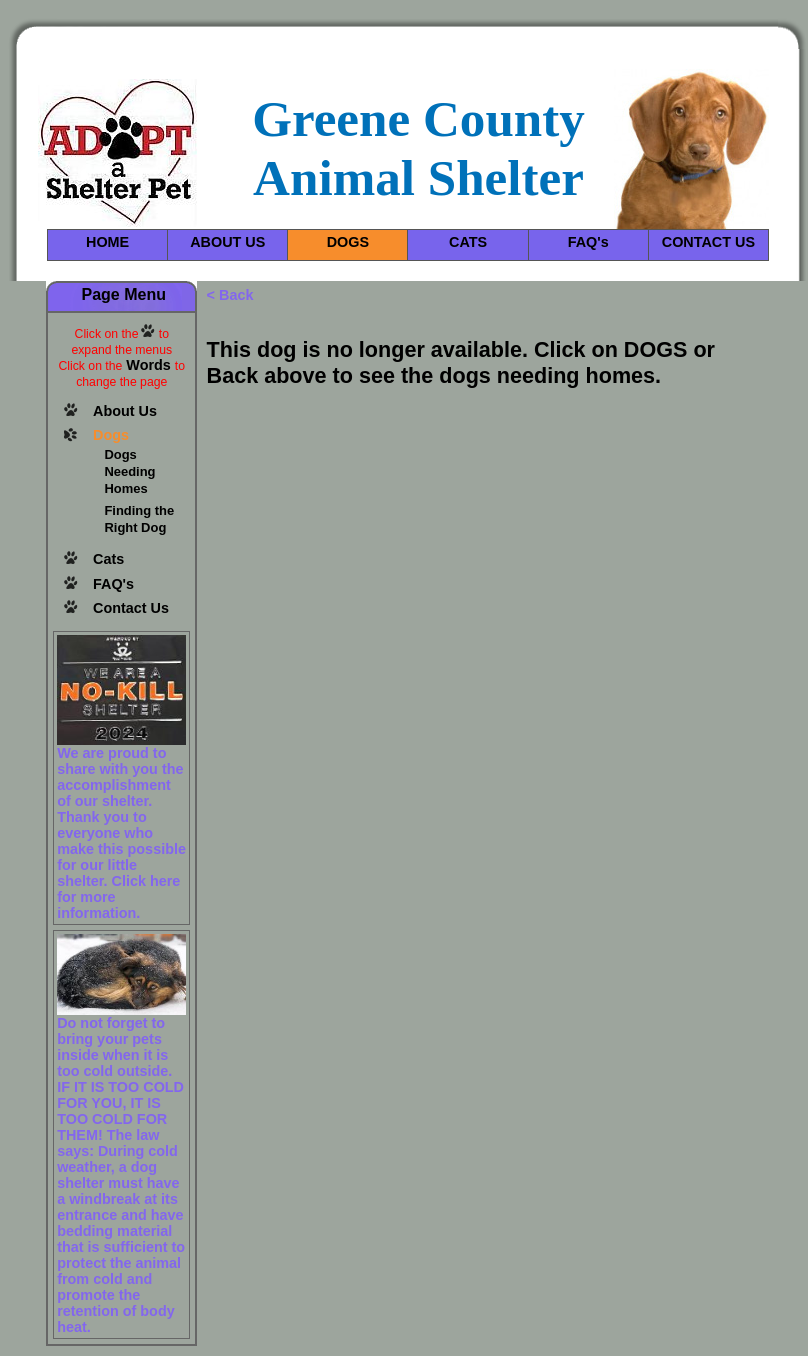  What do you see at coordinates (230, 295) in the screenshot?
I see `< Back` at bounding box center [230, 295].